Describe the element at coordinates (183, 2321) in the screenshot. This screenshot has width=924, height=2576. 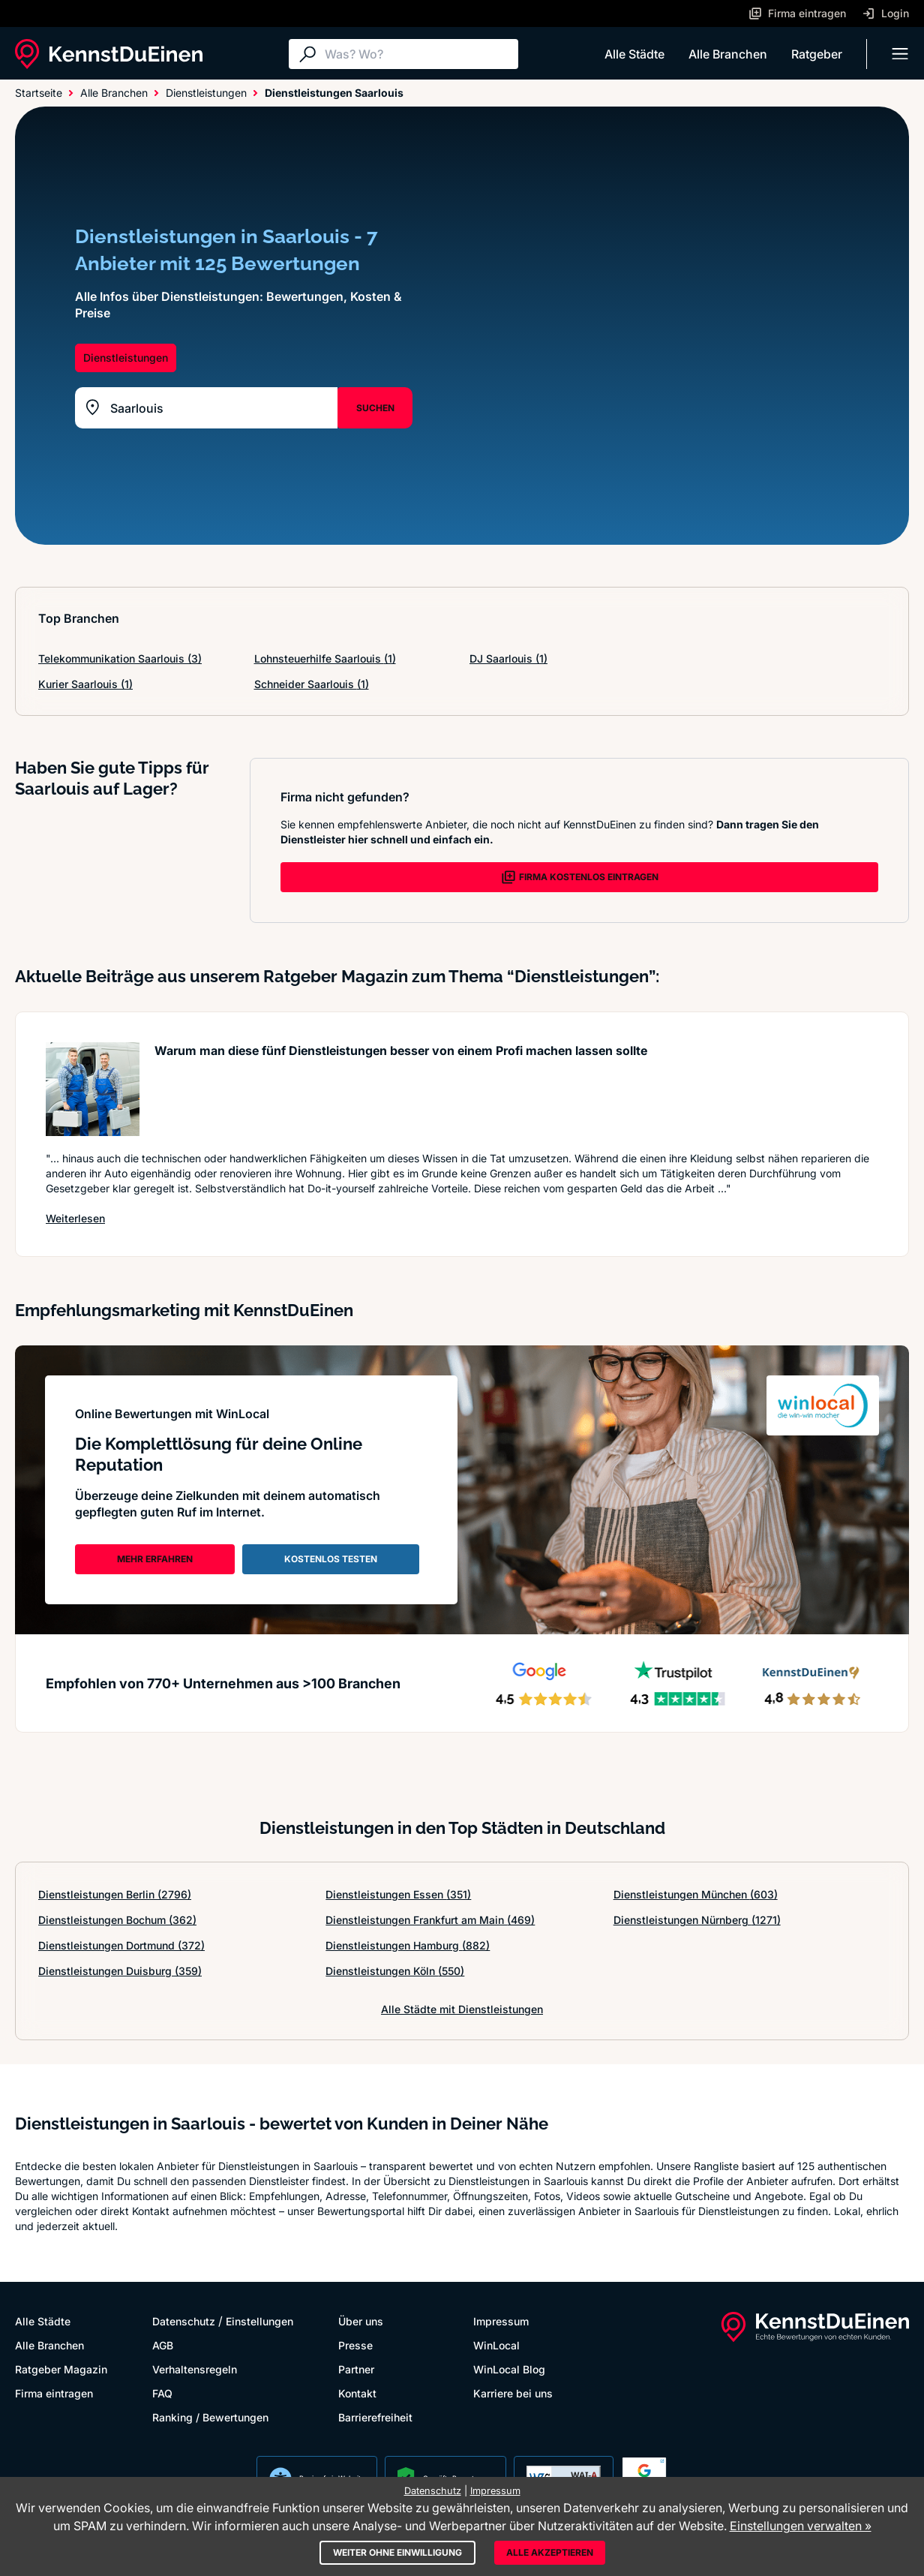
I see `Datenschutz` at that location.